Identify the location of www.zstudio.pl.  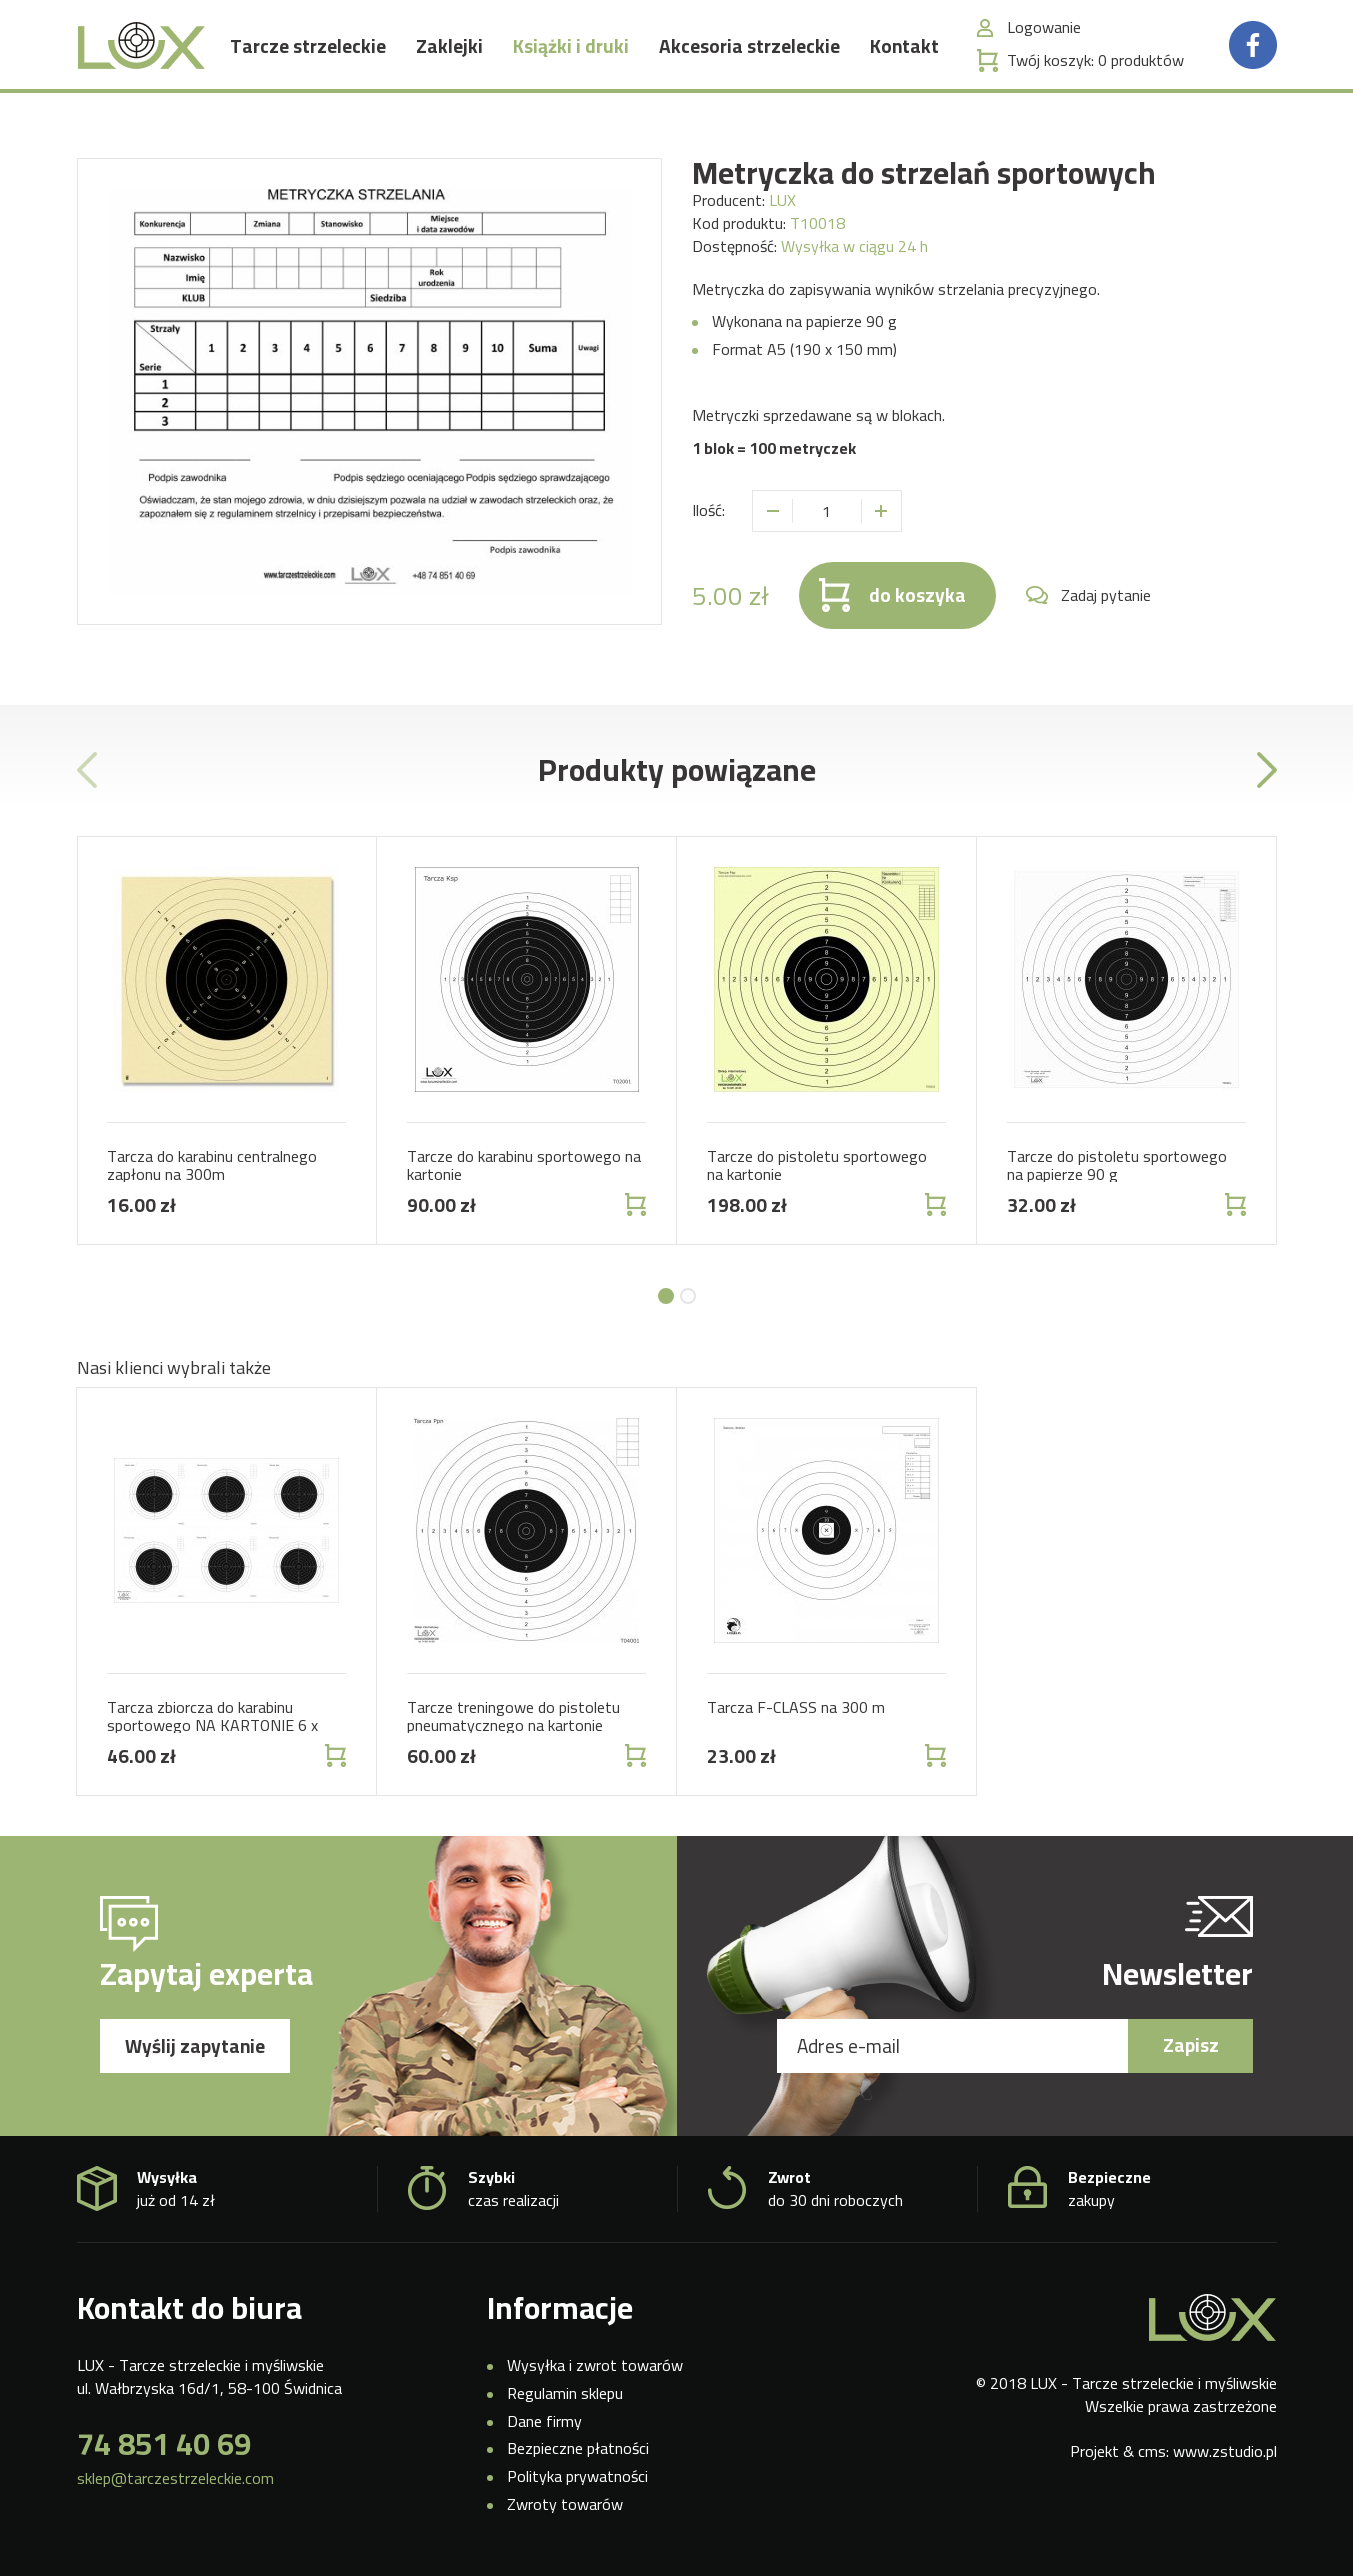
(1225, 2451).